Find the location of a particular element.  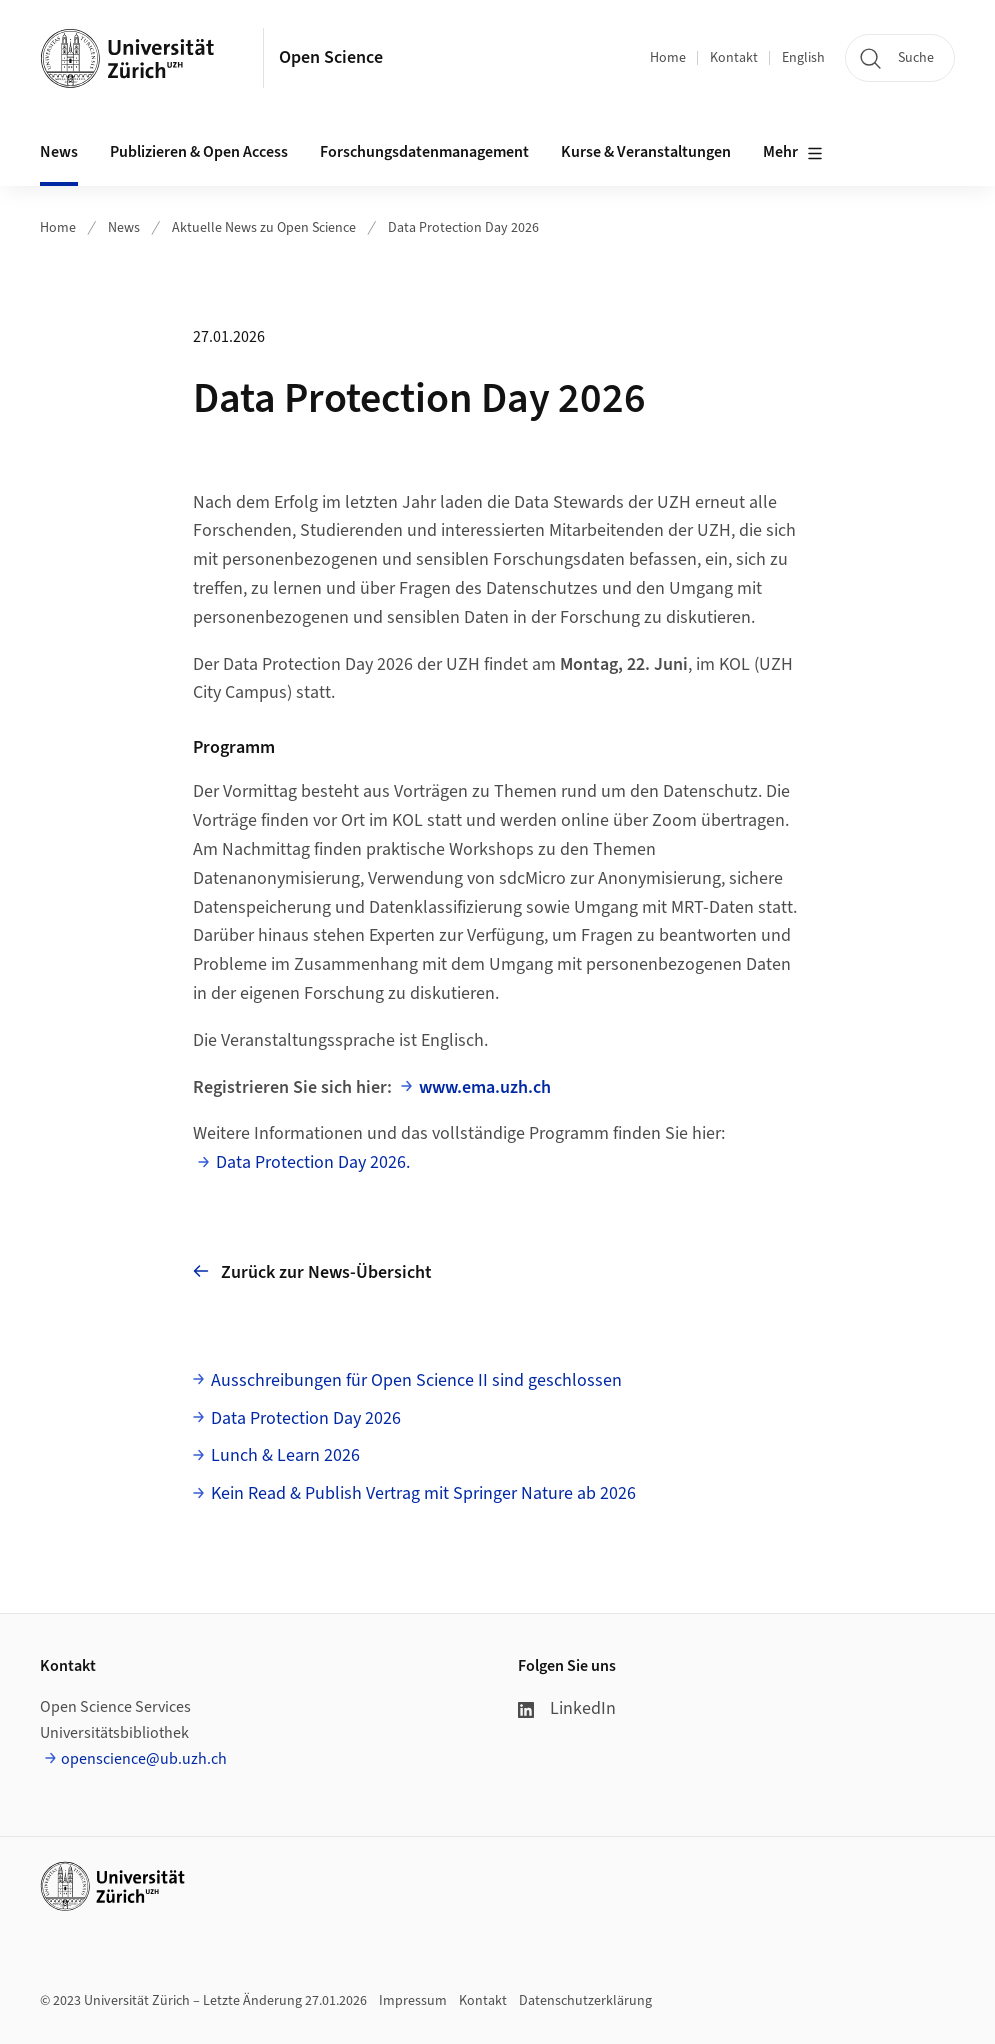

Datenschutzerklärung is located at coordinates (585, 2001).